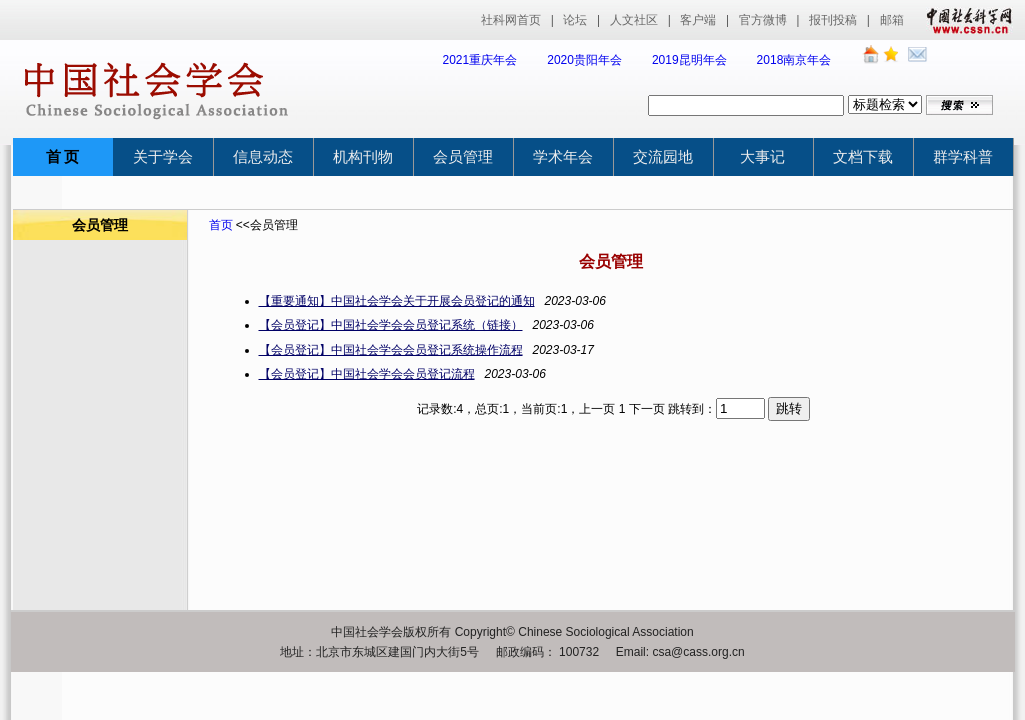 The width and height of the screenshot is (1025, 720). I want to click on 文档下载, so click(863, 157).